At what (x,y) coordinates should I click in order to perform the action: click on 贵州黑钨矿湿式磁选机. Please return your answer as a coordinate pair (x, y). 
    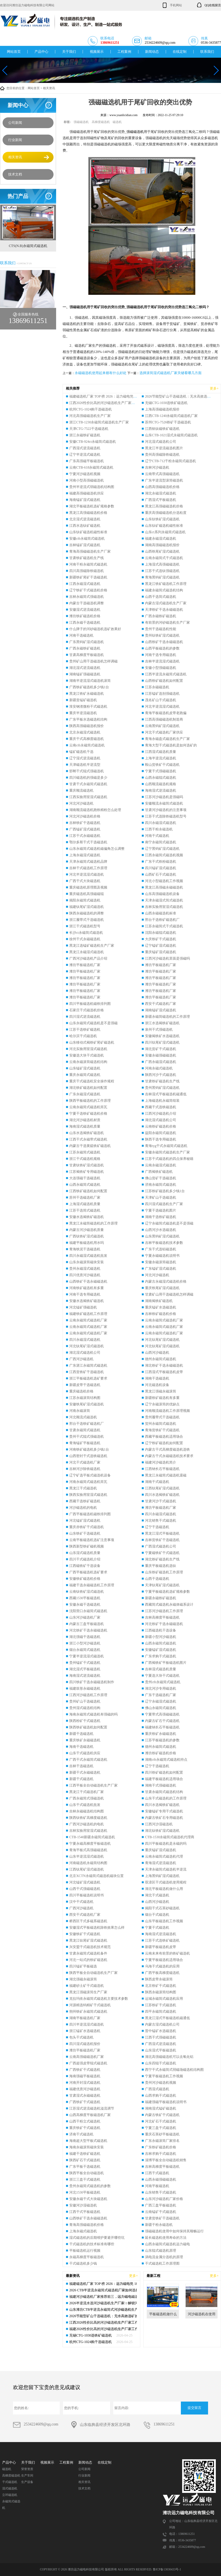
    Looking at the image, I should click on (162, 1087).